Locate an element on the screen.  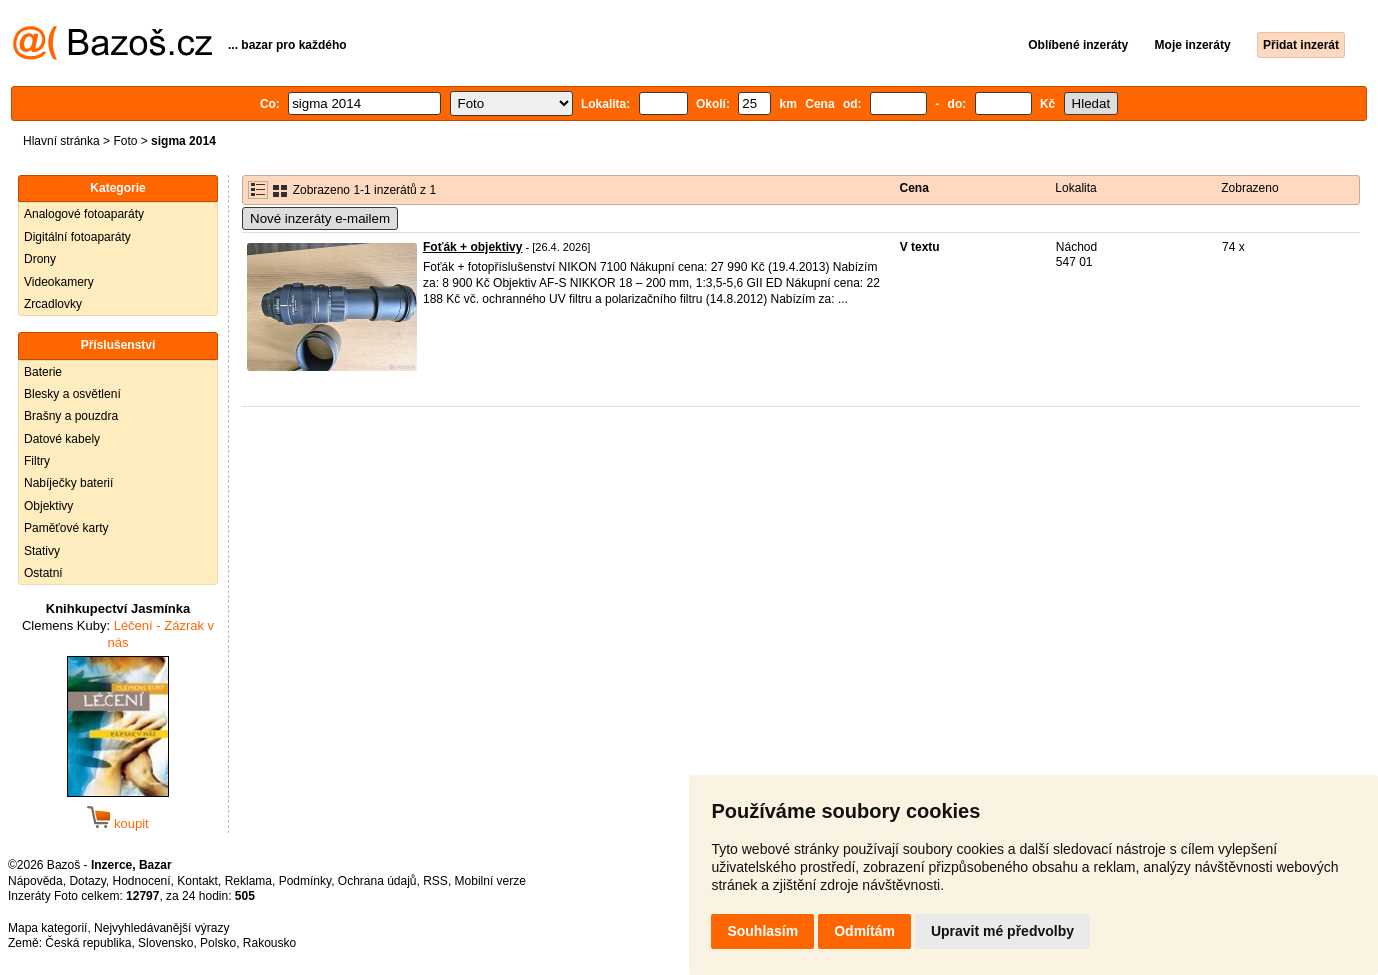
Souhlasím [button] is located at coordinates (762, 931).